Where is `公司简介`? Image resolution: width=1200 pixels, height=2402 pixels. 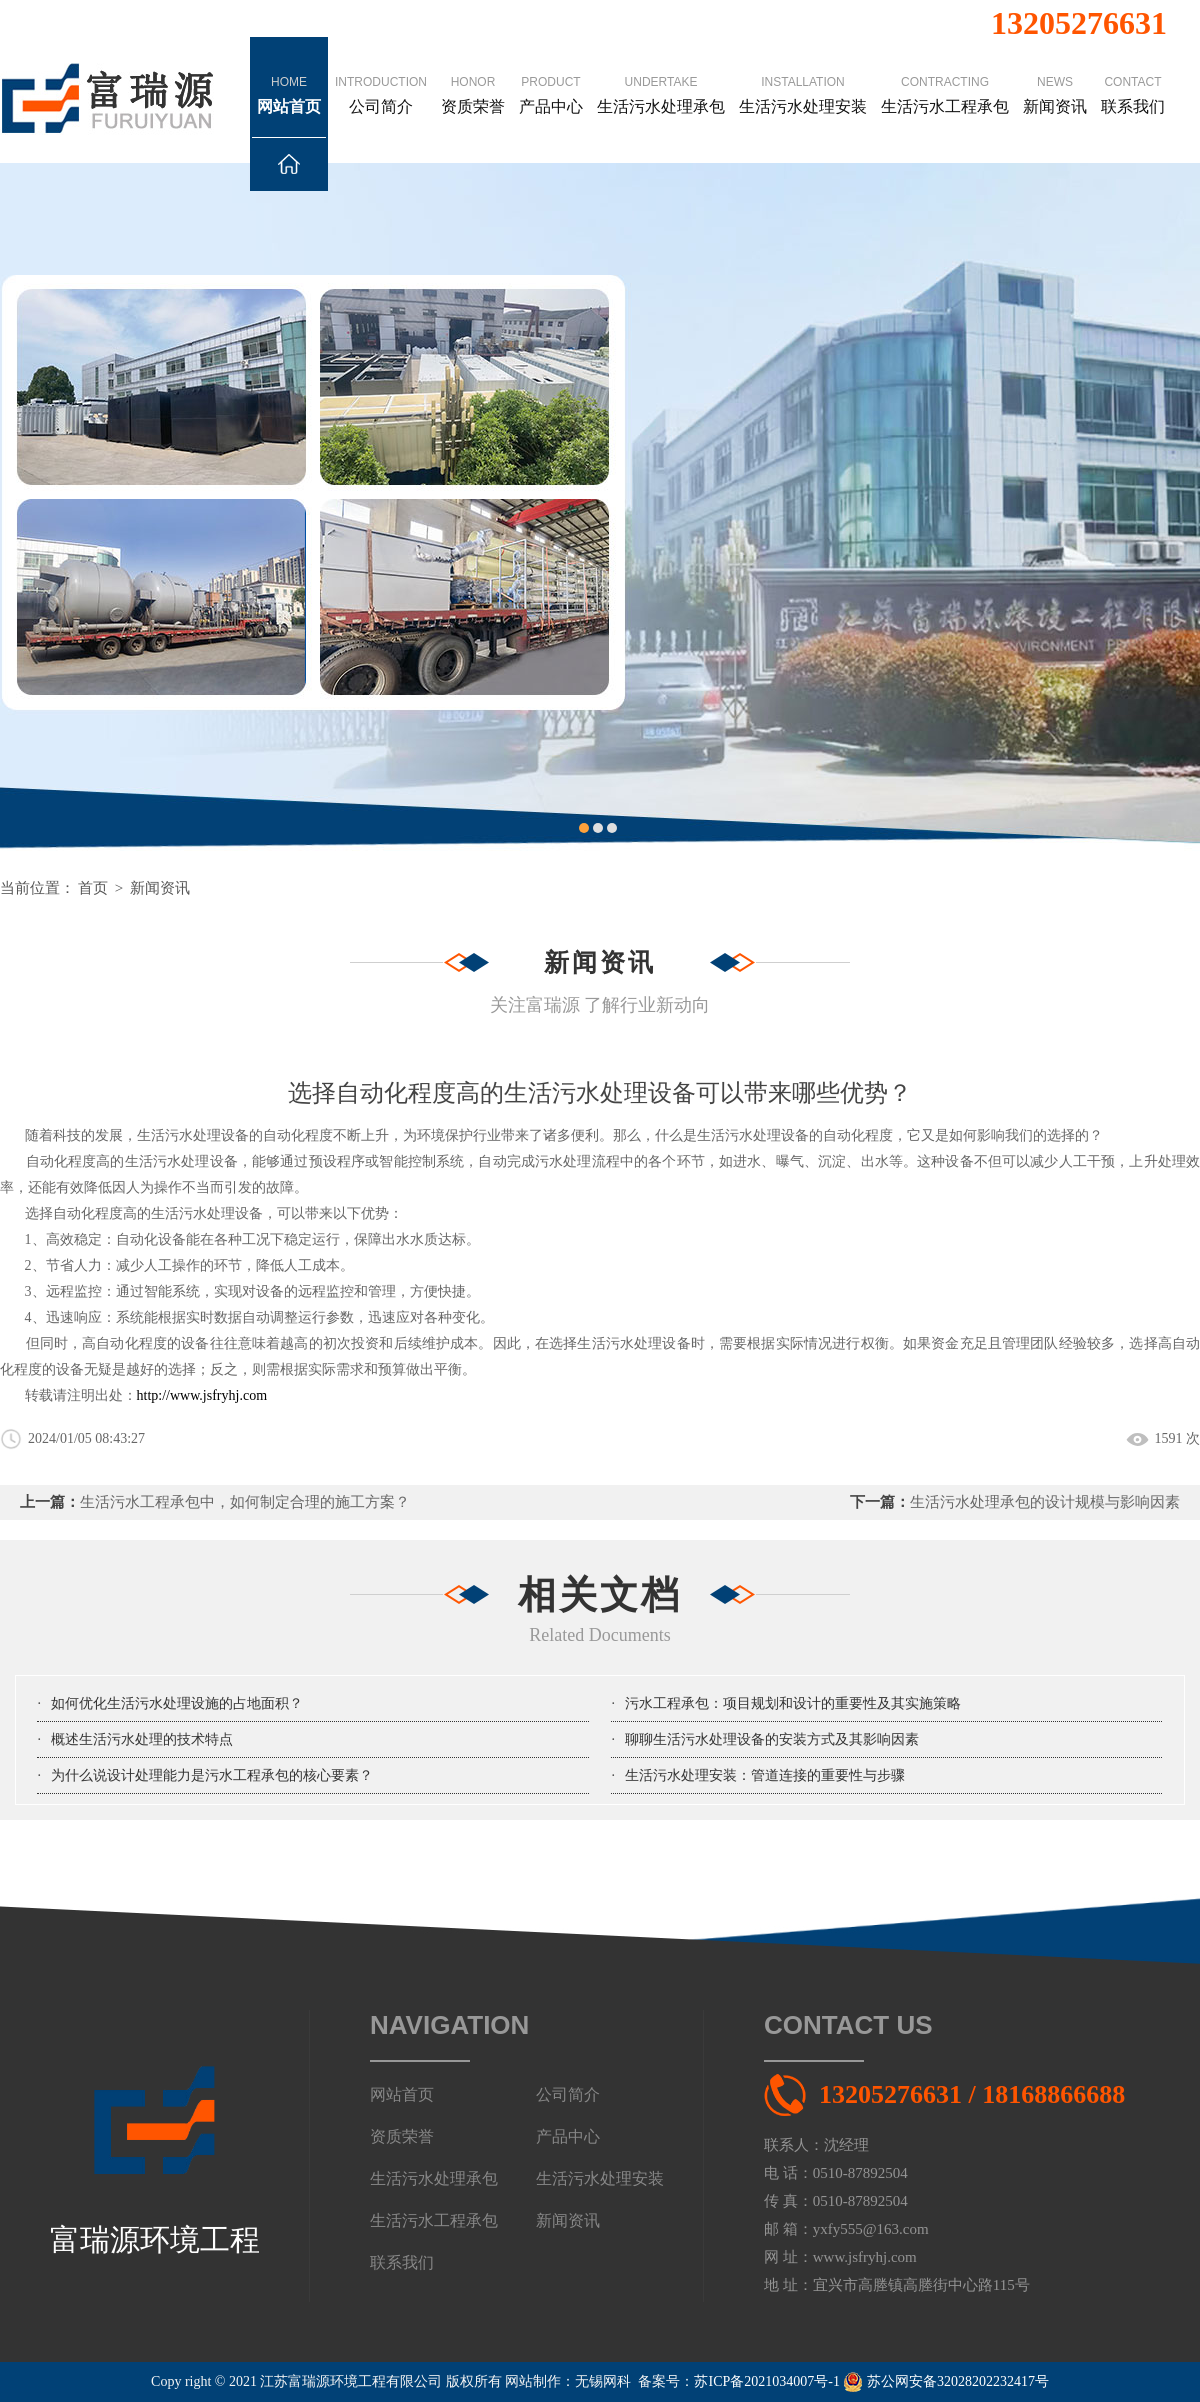 公司简介 is located at coordinates (381, 76).